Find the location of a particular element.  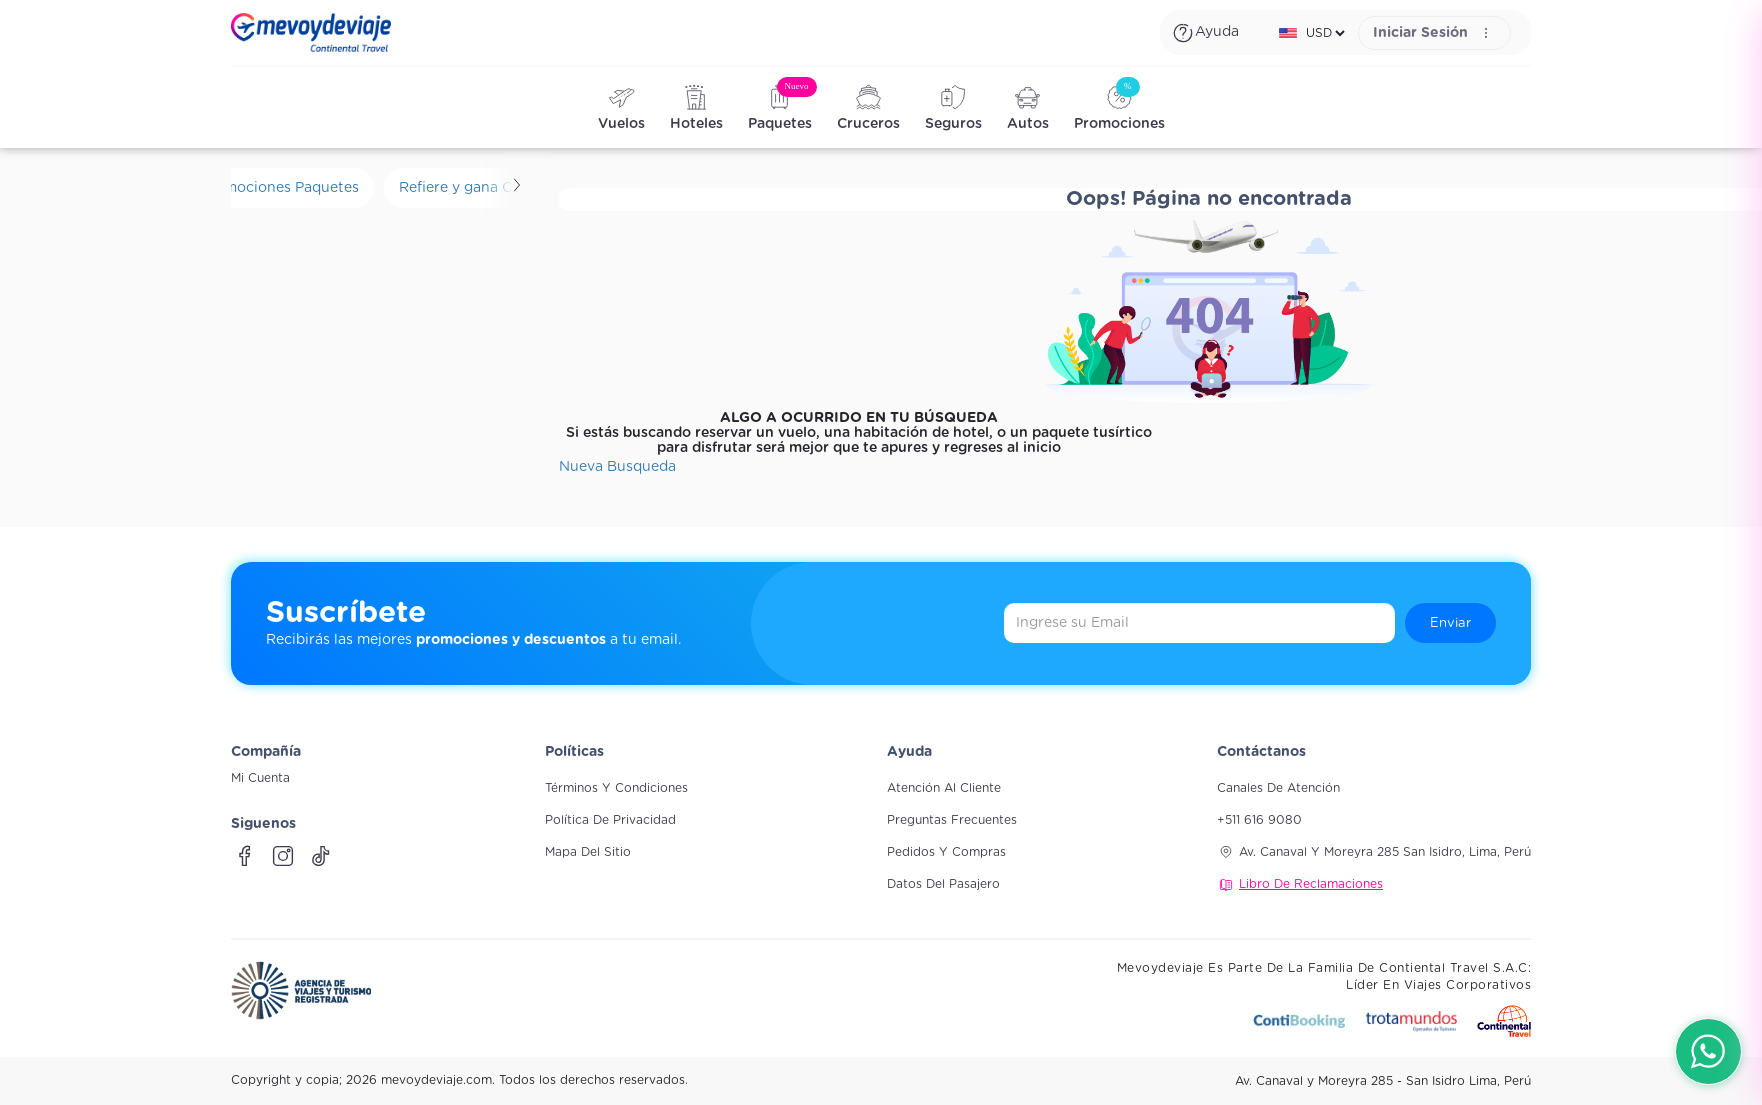

Política de Privacidad is located at coordinates (610, 820).